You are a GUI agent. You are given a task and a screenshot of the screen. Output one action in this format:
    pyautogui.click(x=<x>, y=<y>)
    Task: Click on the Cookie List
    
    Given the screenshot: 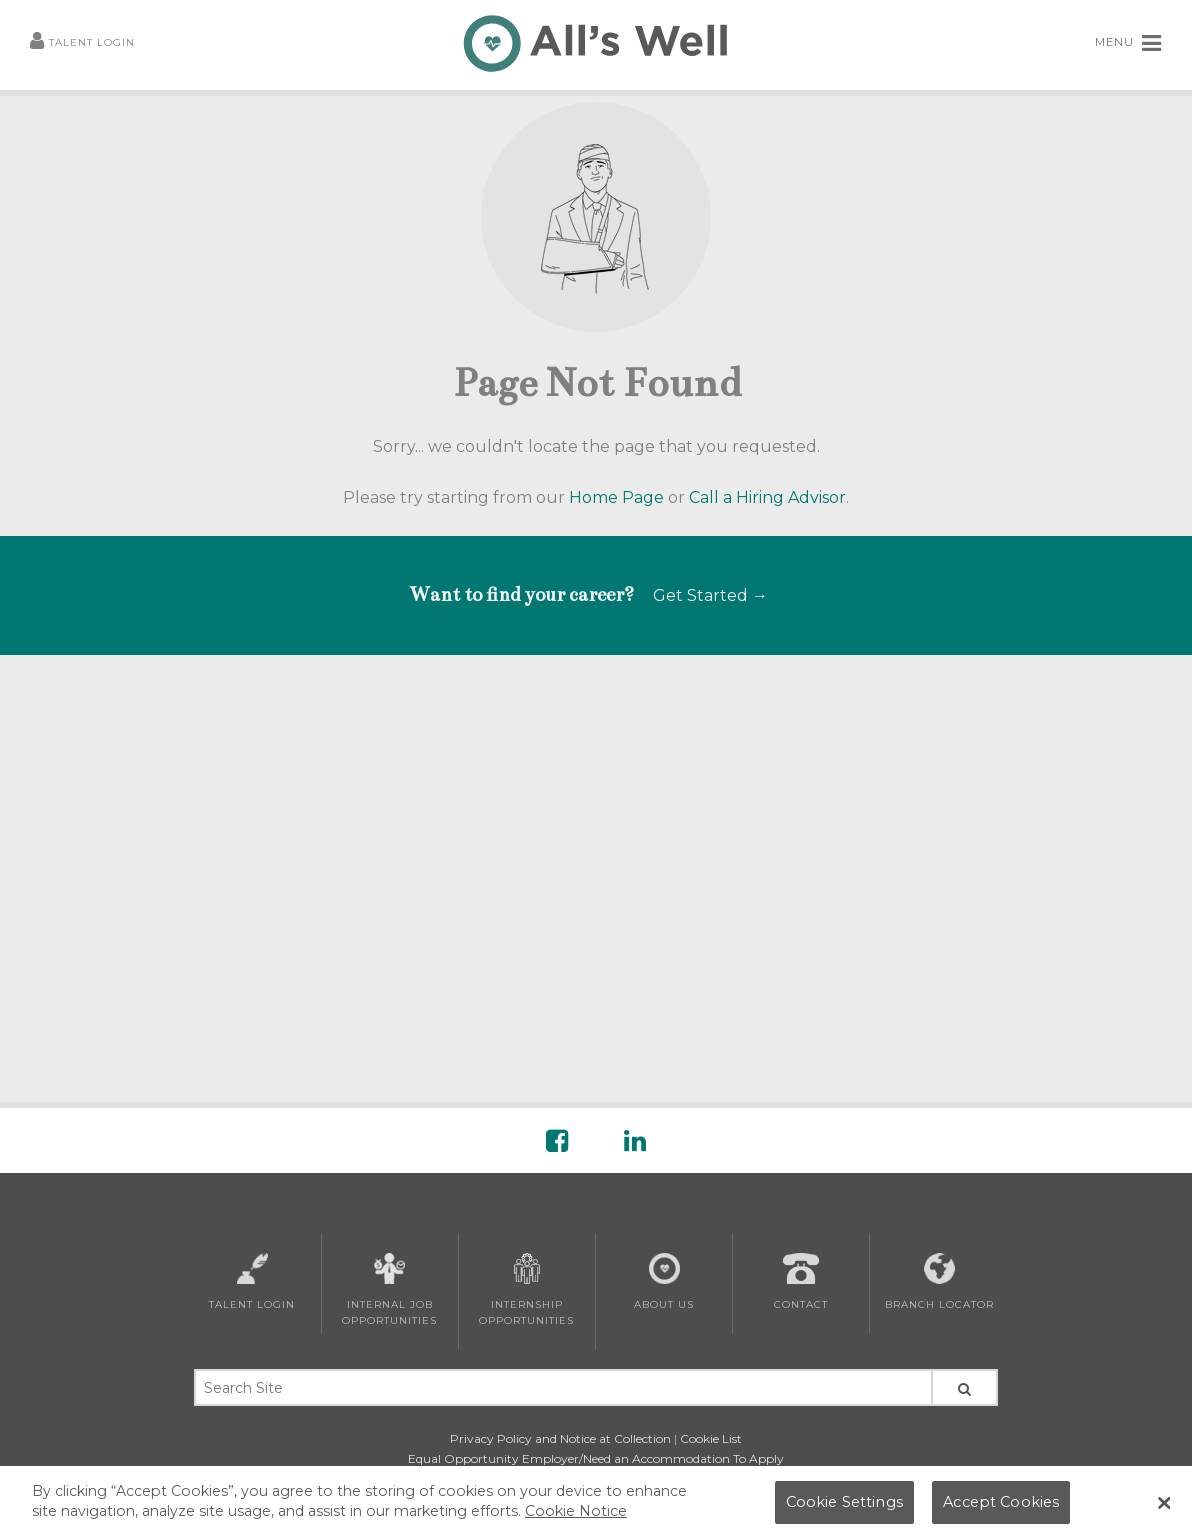 What is the action you would take?
    pyautogui.click(x=711, y=1438)
    